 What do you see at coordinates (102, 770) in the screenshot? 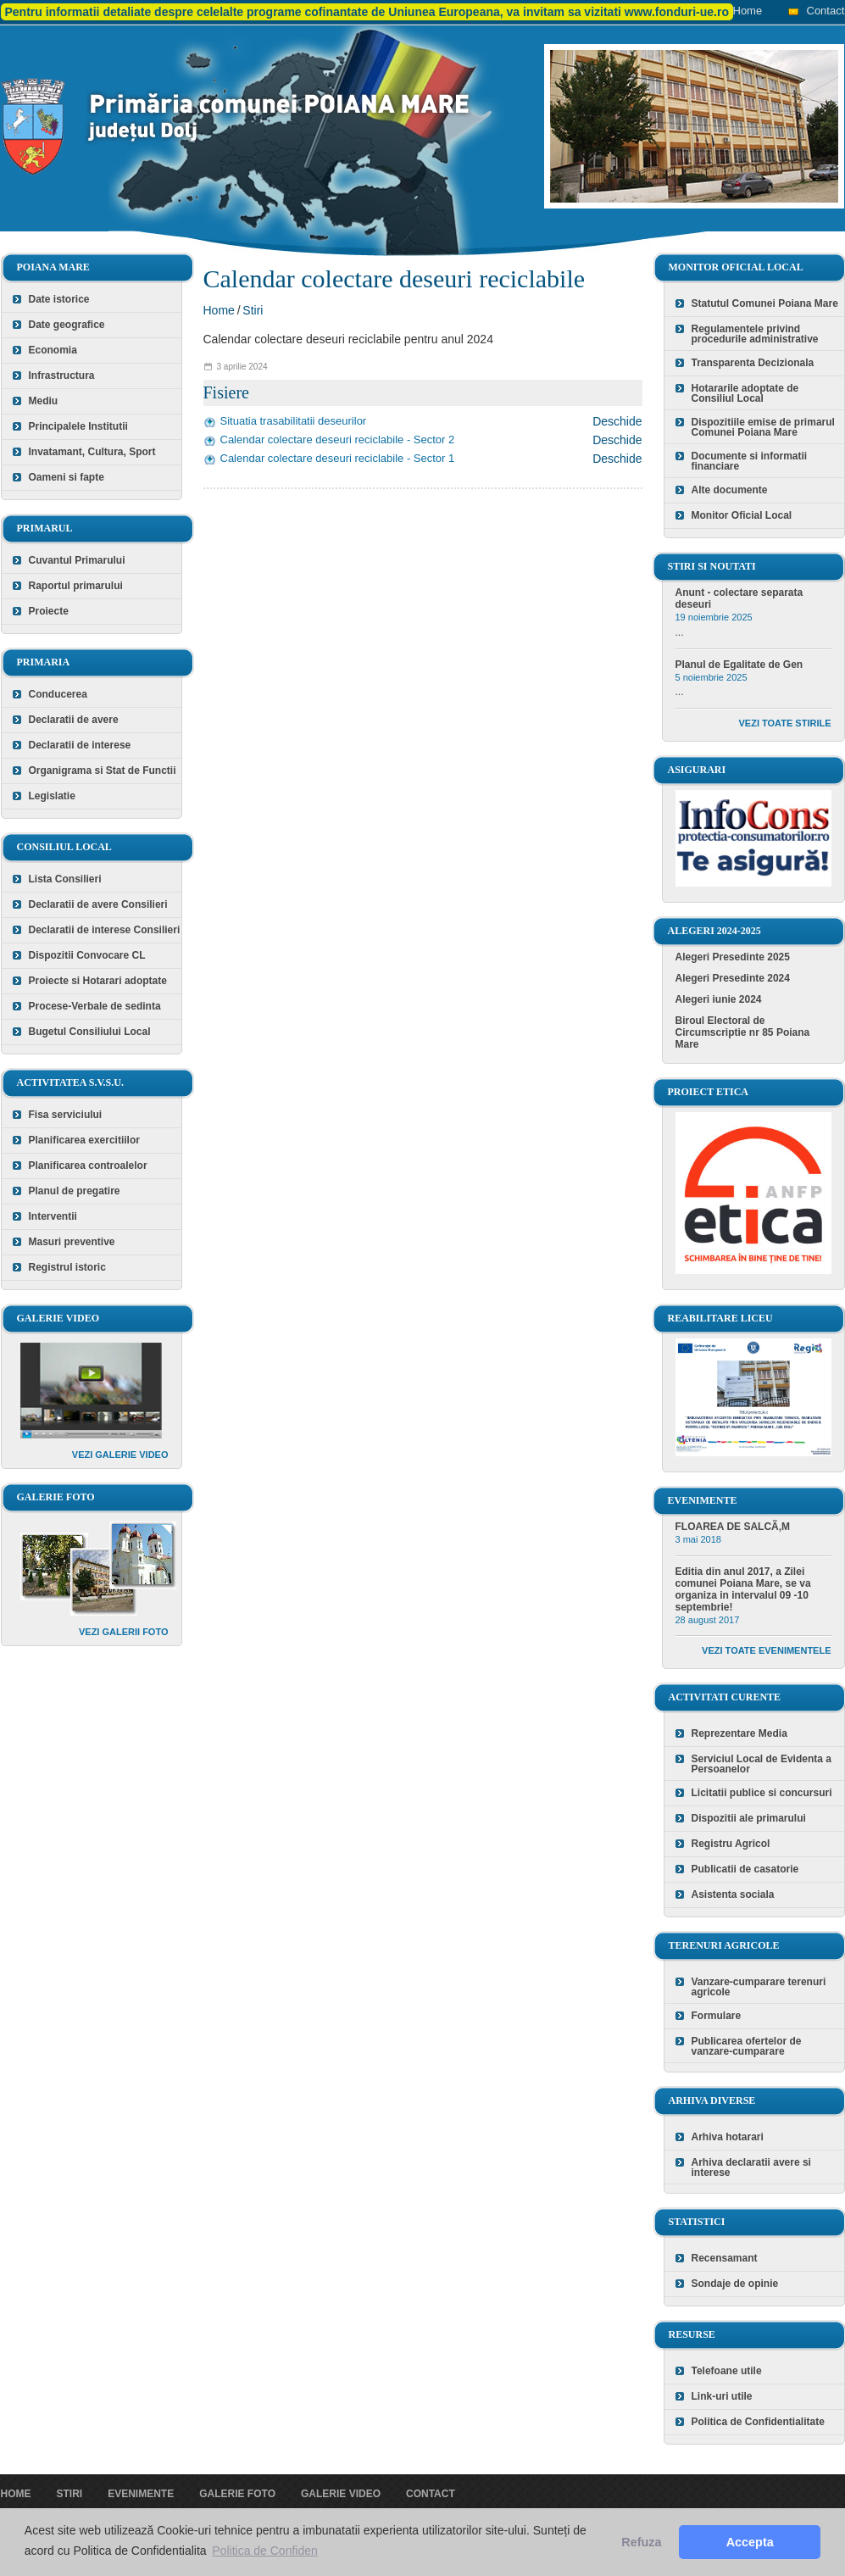
I see `Organigrama si Stat de Functii` at bounding box center [102, 770].